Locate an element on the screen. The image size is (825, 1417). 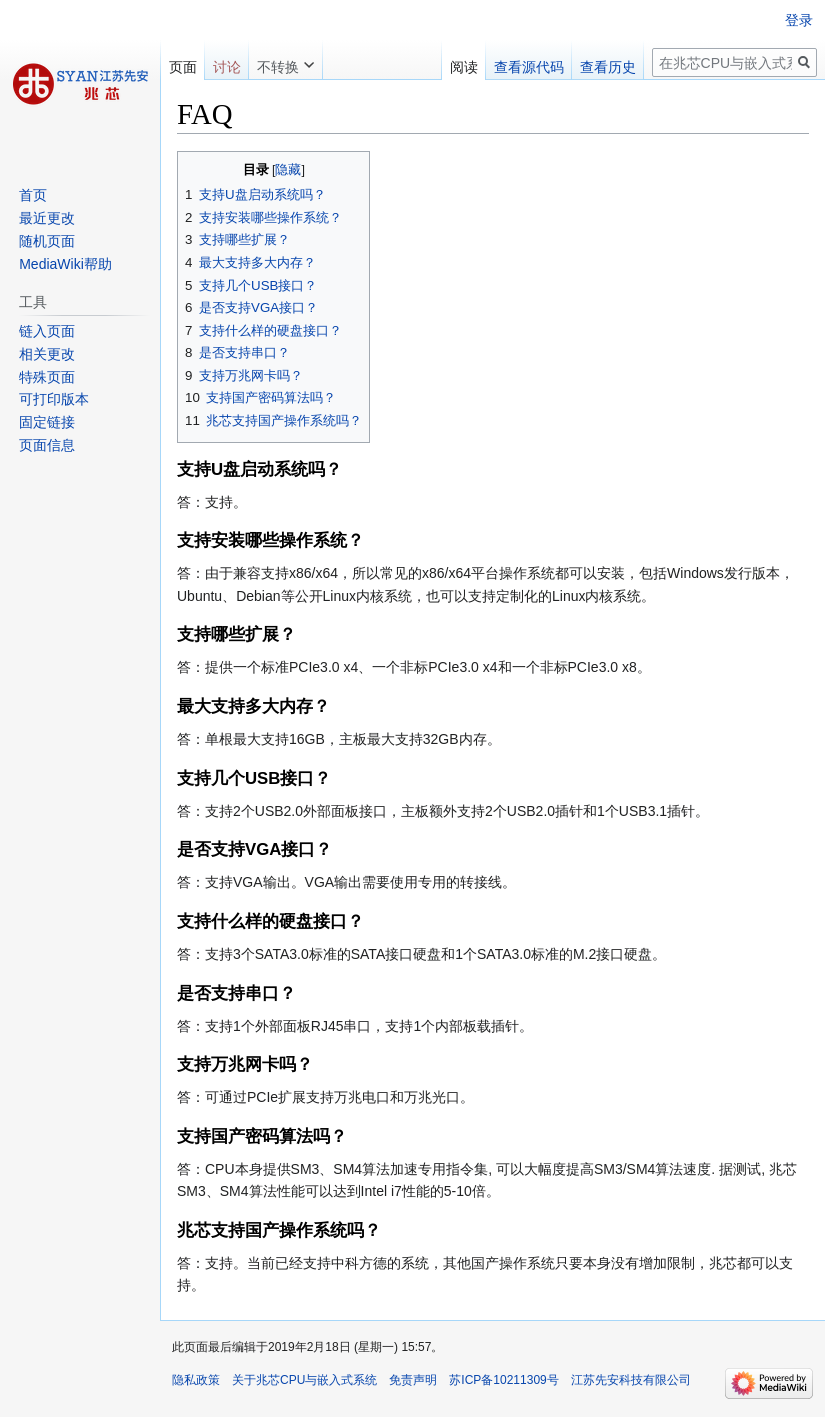
隐私政策 is located at coordinates (196, 1380).